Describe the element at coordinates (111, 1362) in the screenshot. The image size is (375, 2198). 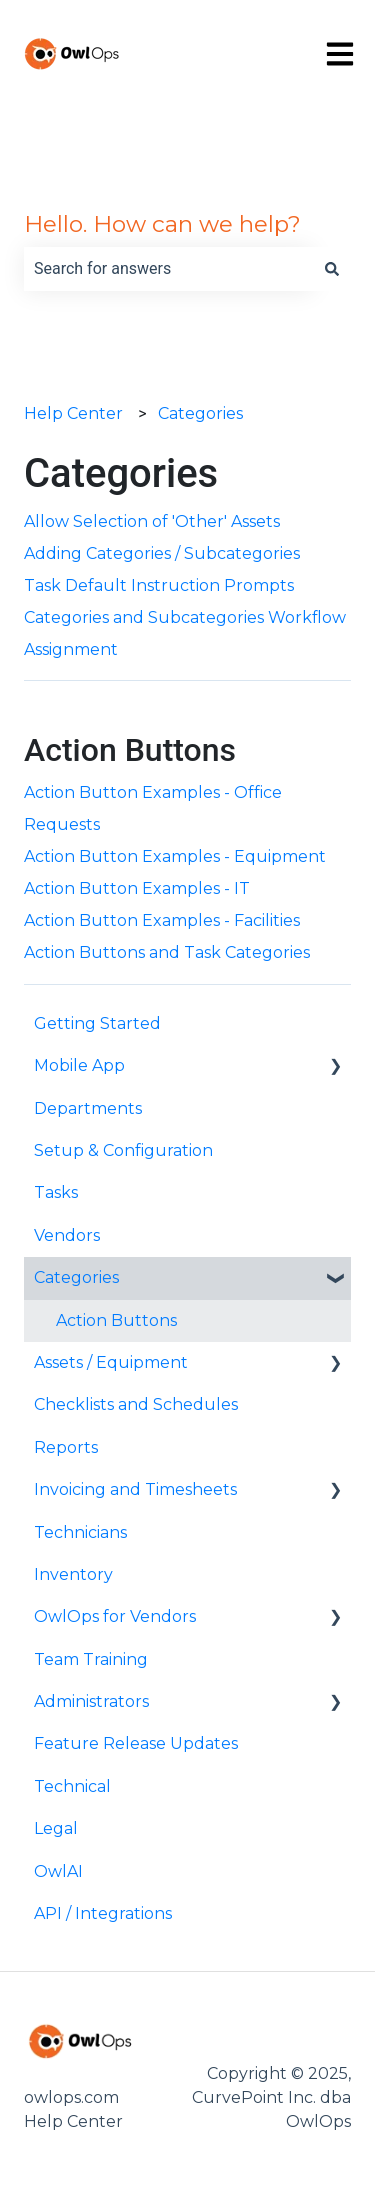
I see `Assets / Equipment [menuitem]` at that location.